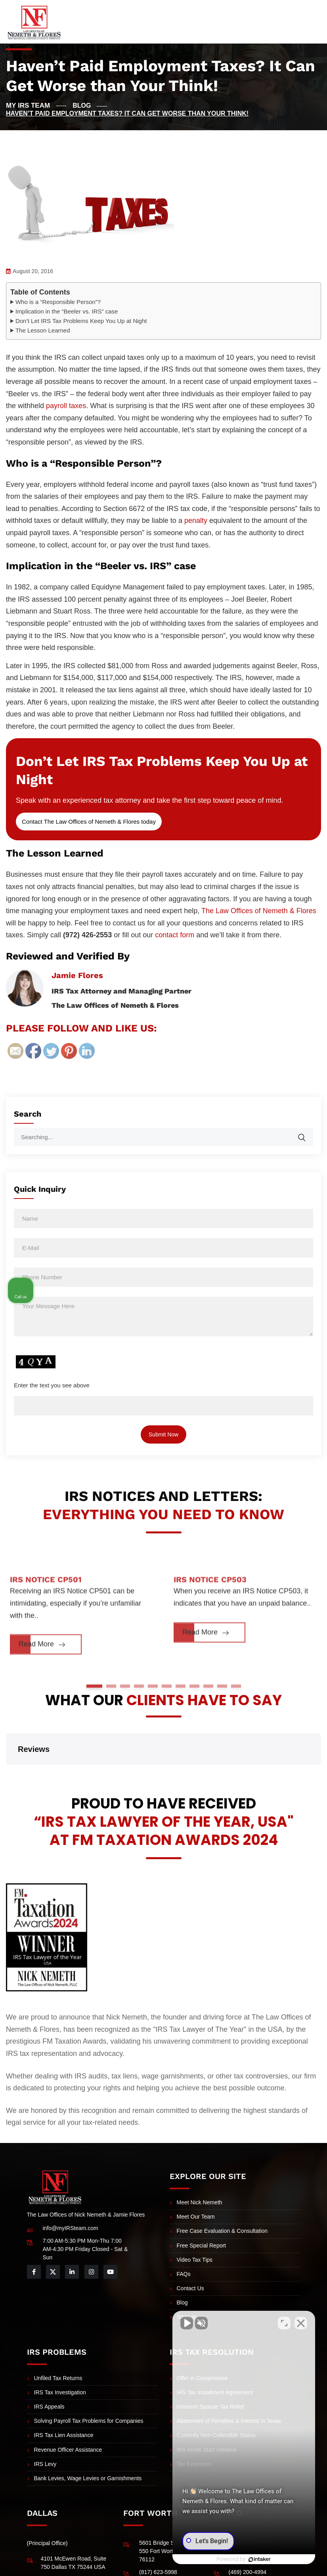  I want to click on Free Case Evaluation & Consultation, so click(222, 2191).